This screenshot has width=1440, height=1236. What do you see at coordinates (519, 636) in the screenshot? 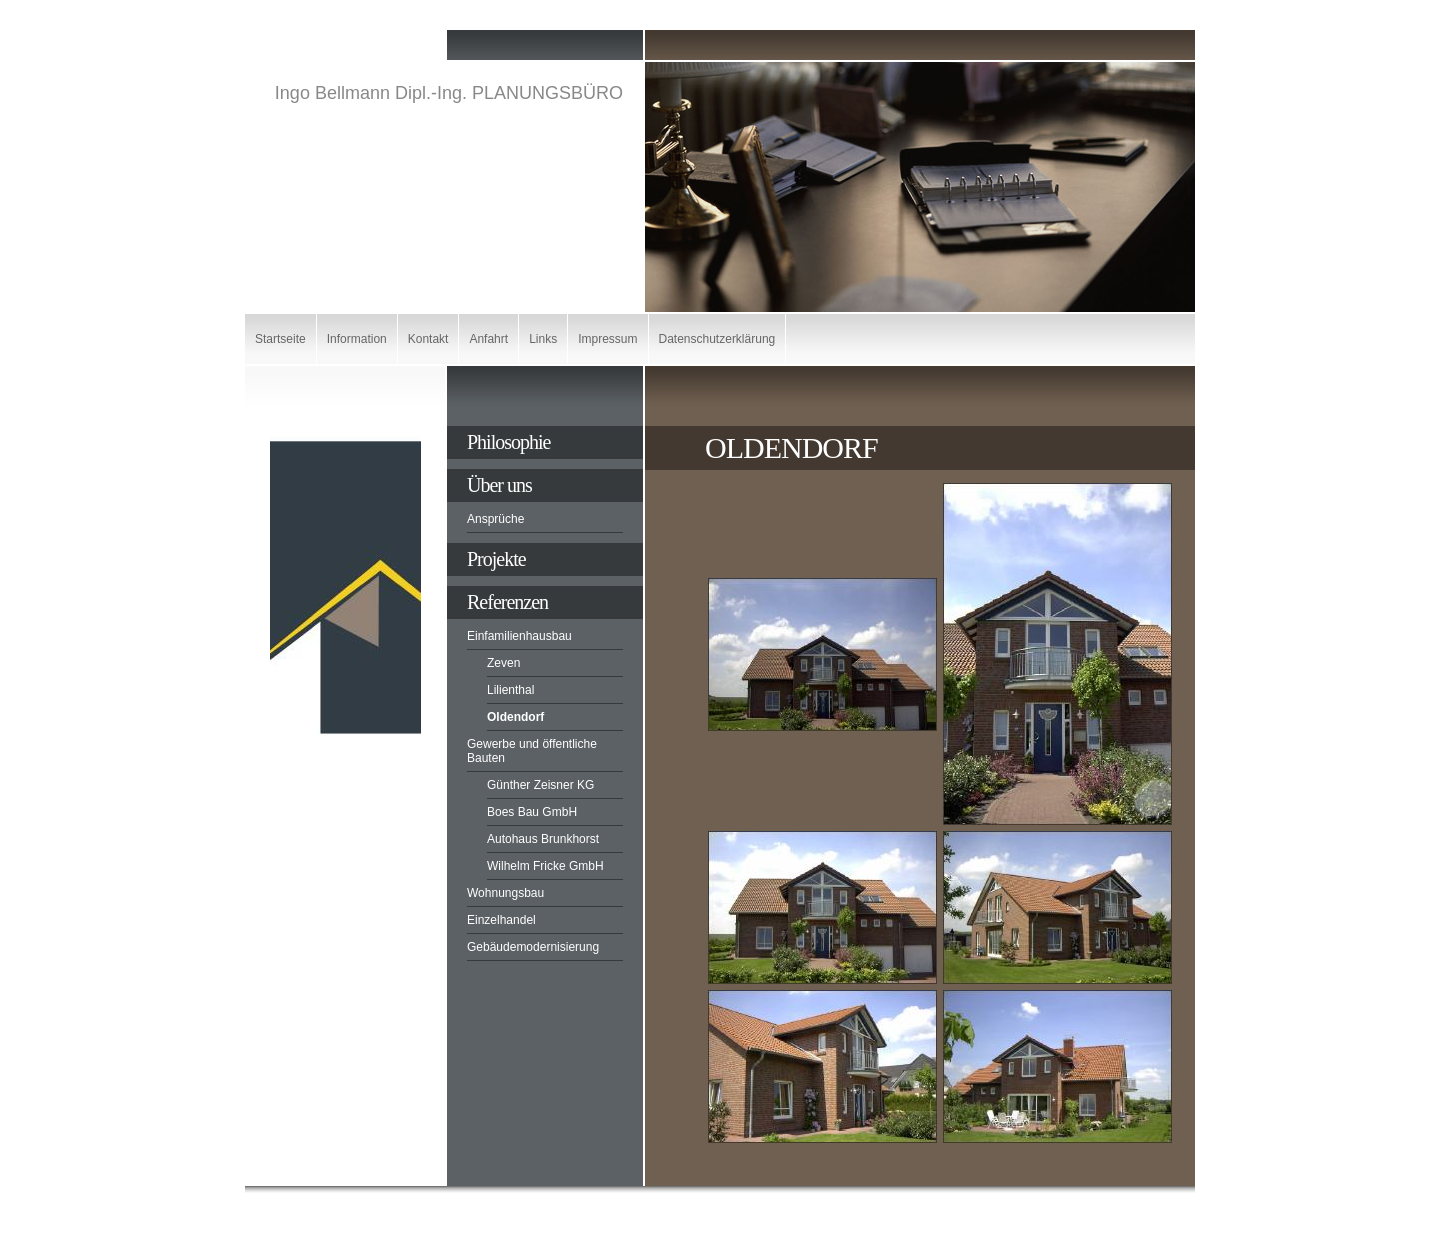
I see `Einfamilienhausbau` at bounding box center [519, 636].